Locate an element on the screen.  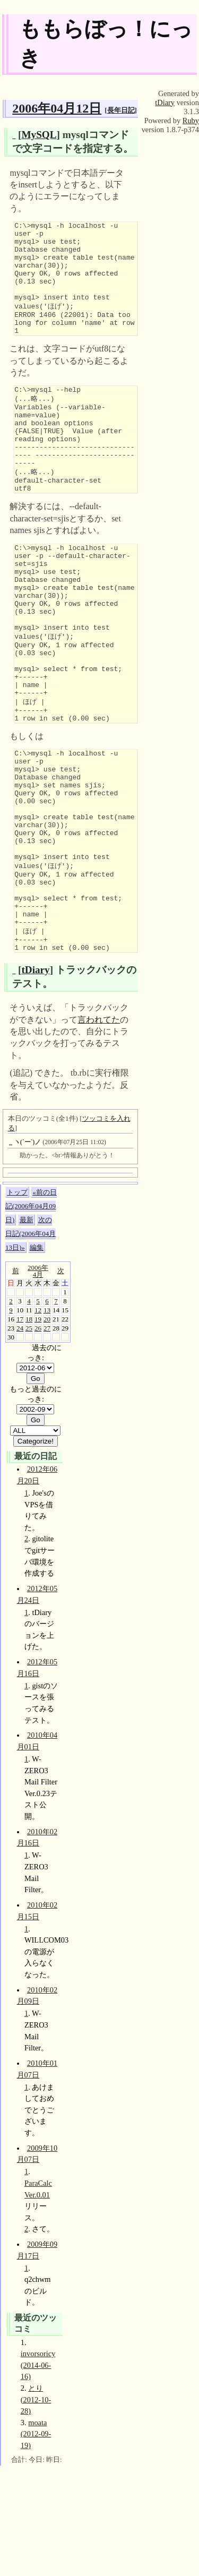
19 is located at coordinates (37, 1429).